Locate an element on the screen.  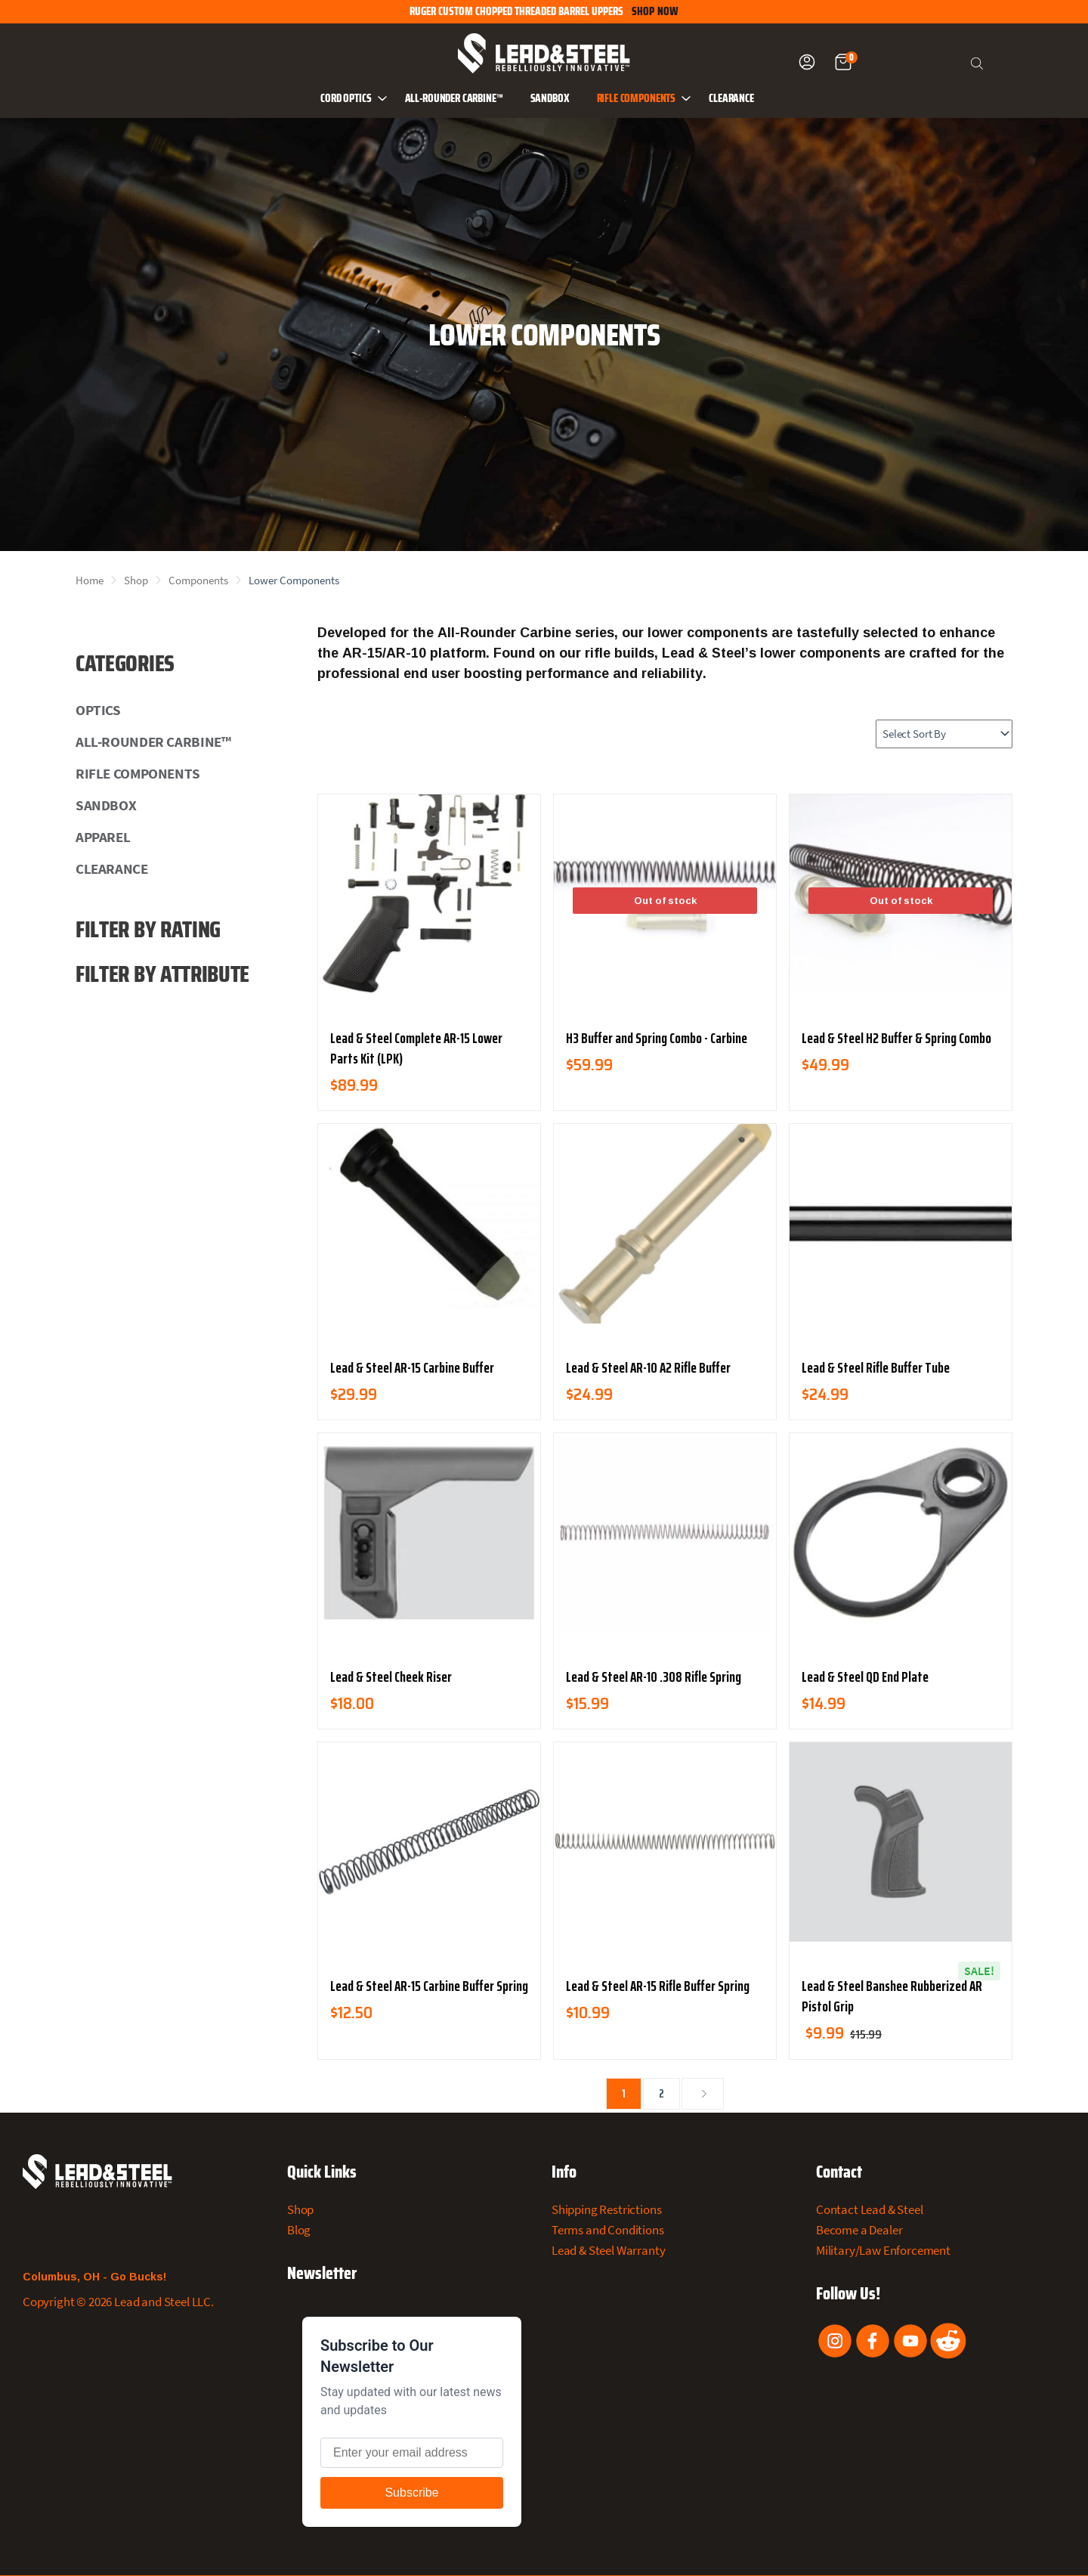
CORD Optics is located at coordinates (355, 98).